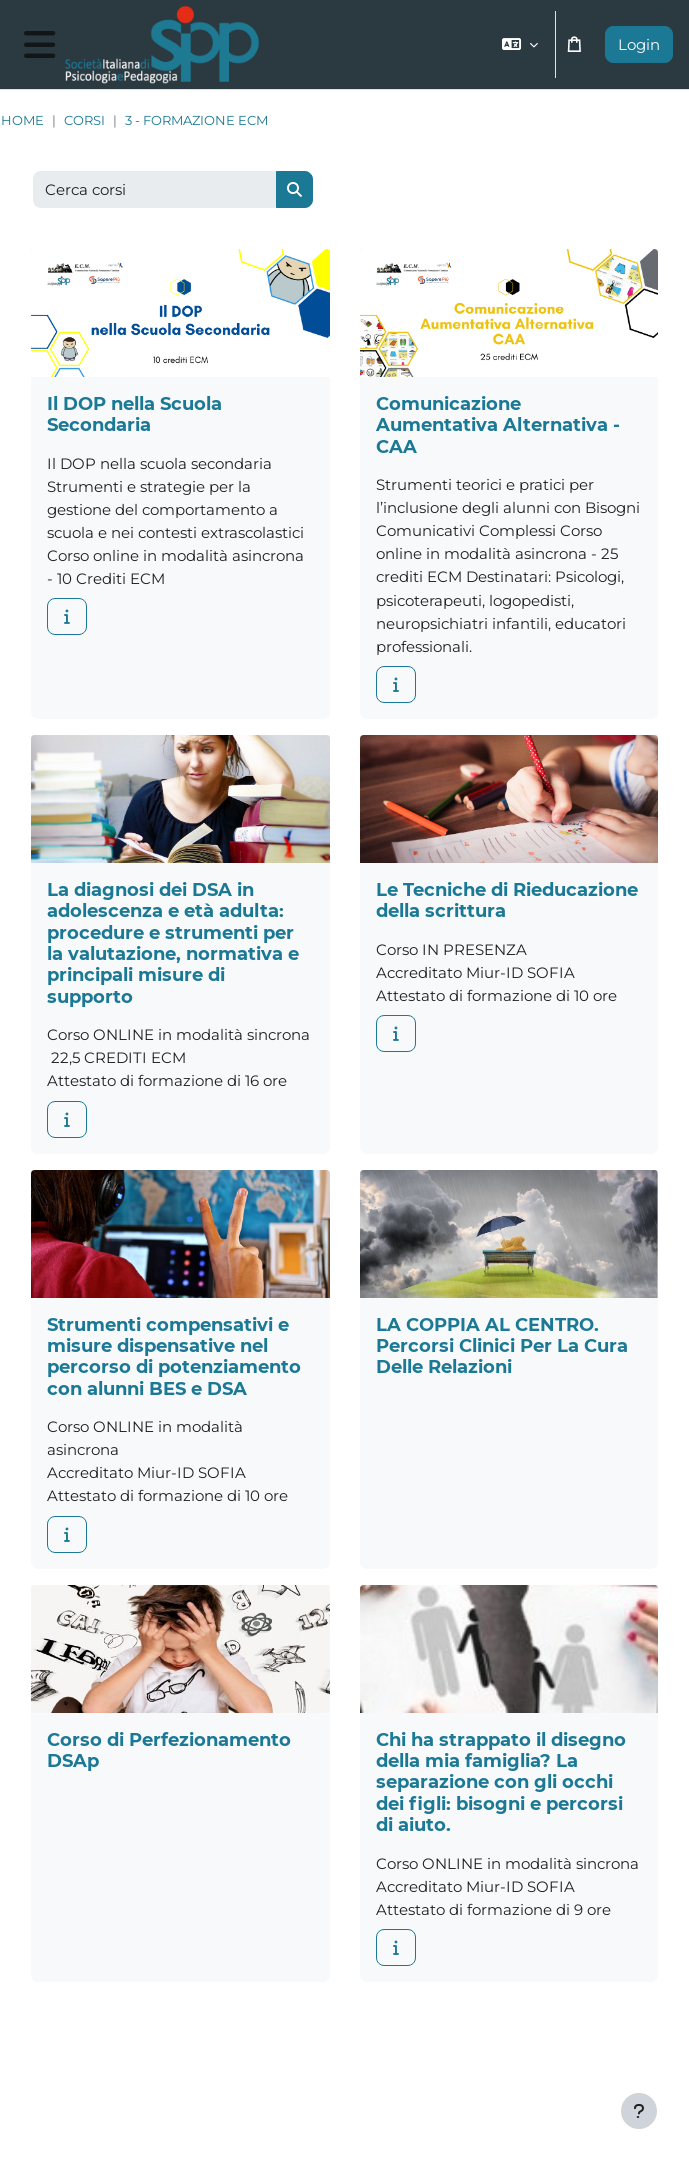 This screenshot has height=2161, width=689. Describe the element at coordinates (639, 2111) in the screenshot. I see `[Visualizza piè di pagina]` at that location.